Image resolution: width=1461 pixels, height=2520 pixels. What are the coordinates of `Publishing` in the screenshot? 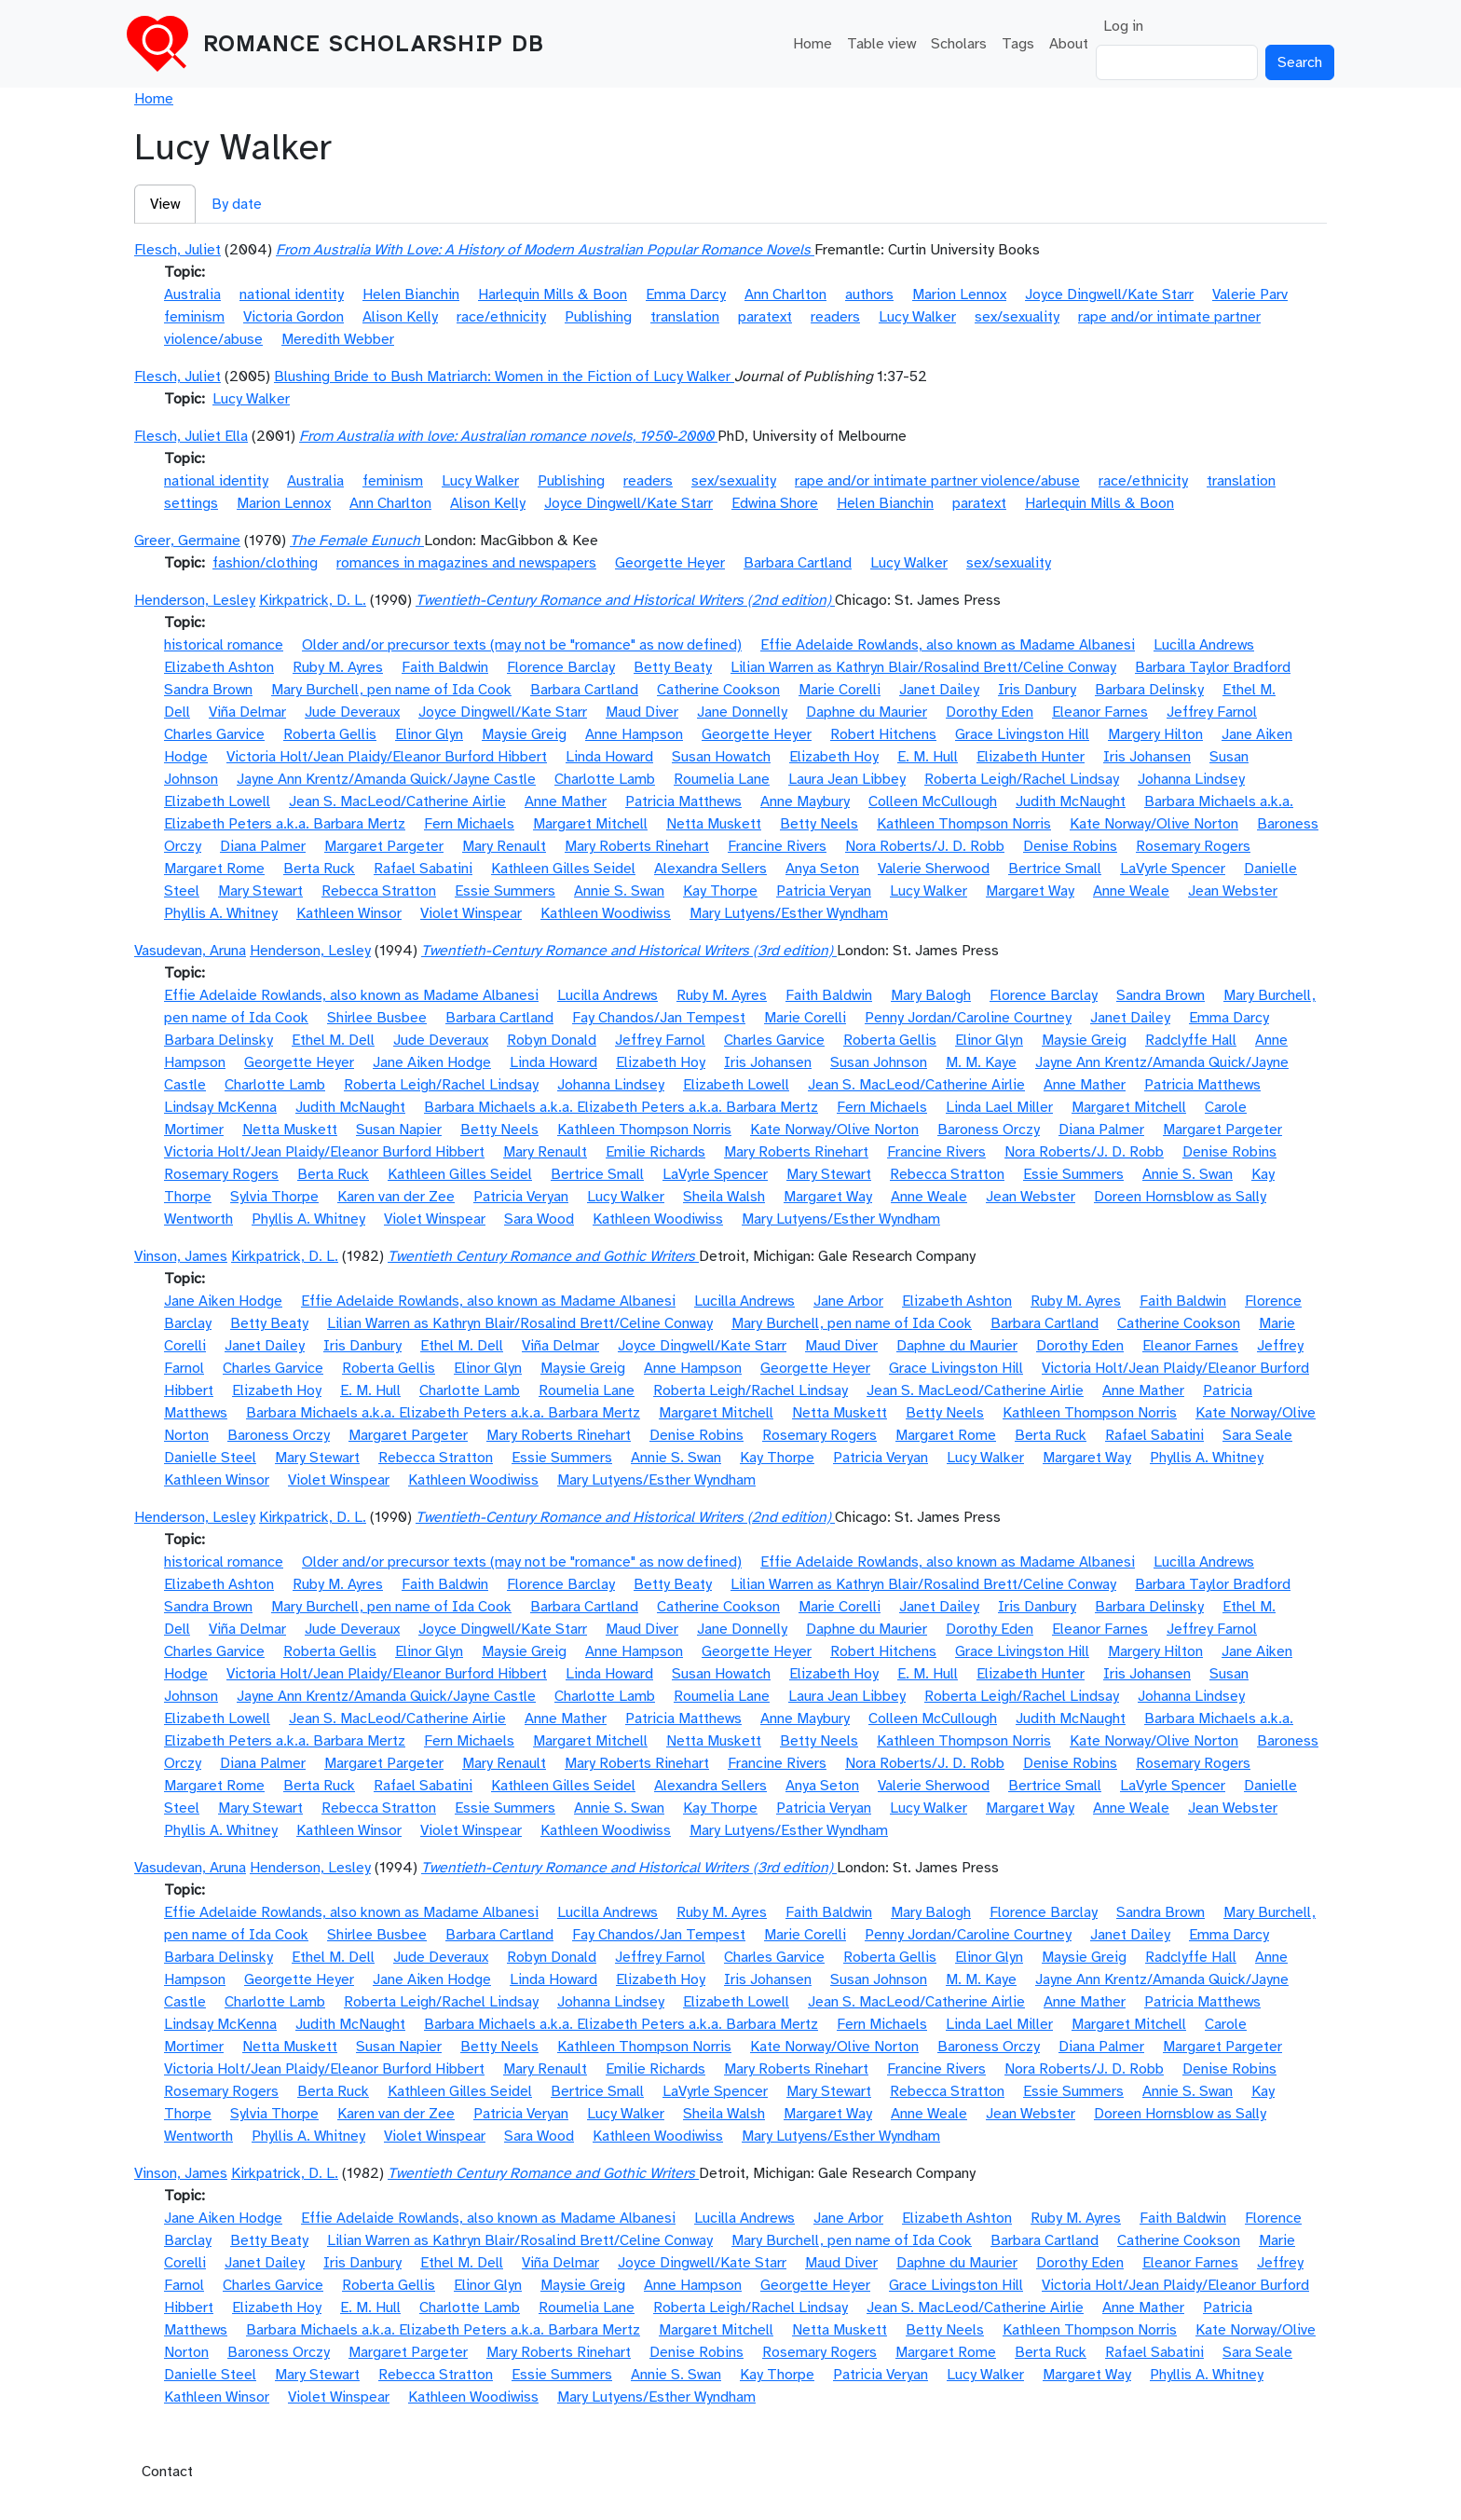 It's located at (598, 317).